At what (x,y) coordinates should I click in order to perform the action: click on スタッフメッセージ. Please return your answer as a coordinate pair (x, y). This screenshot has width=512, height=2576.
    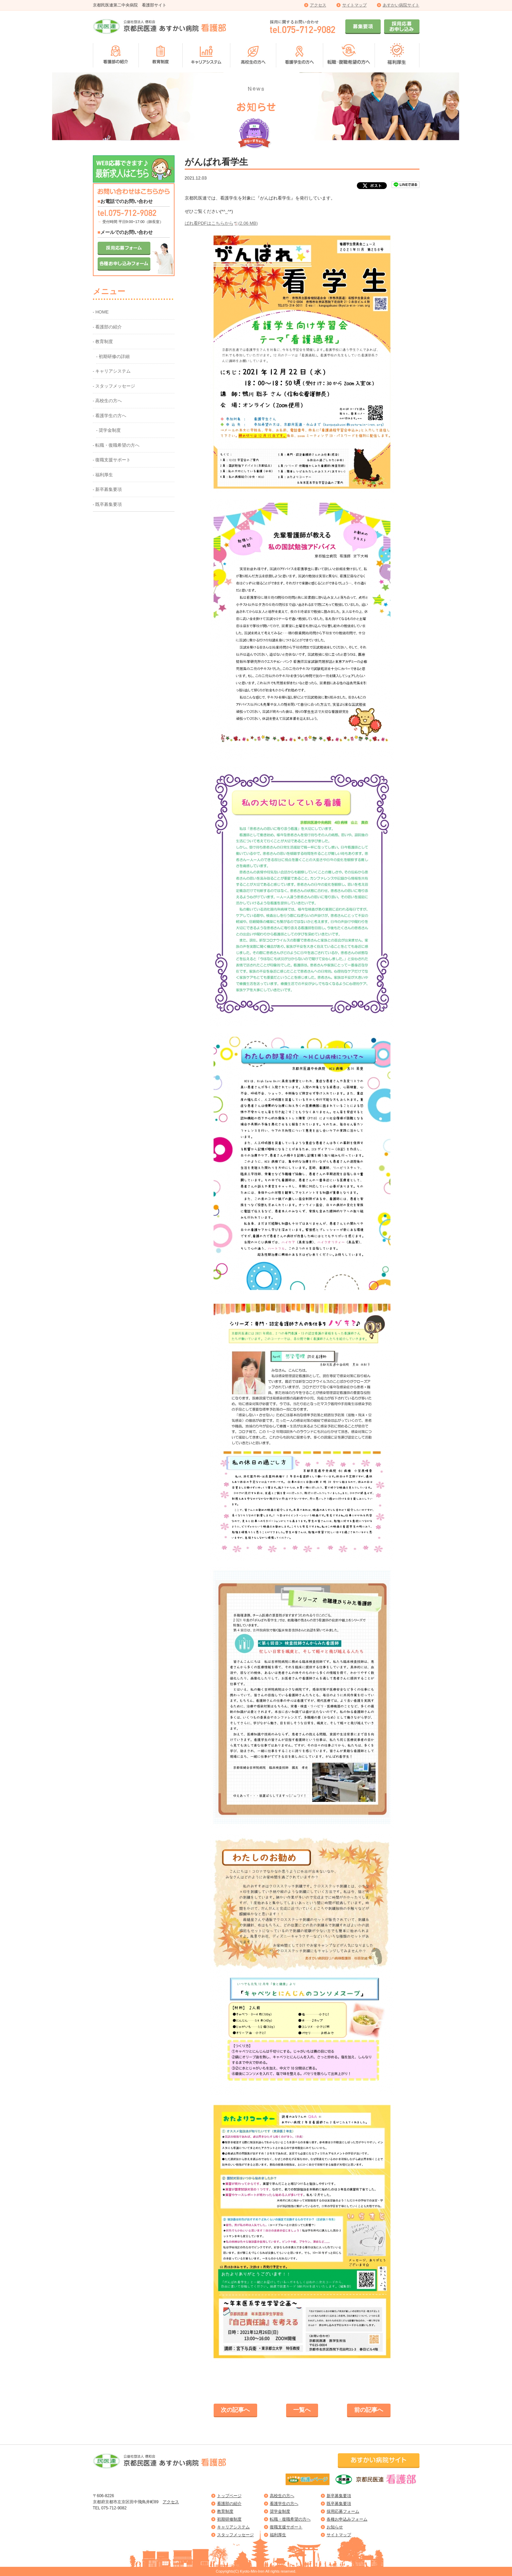
    Looking at the image, I should click on (235, 2534).